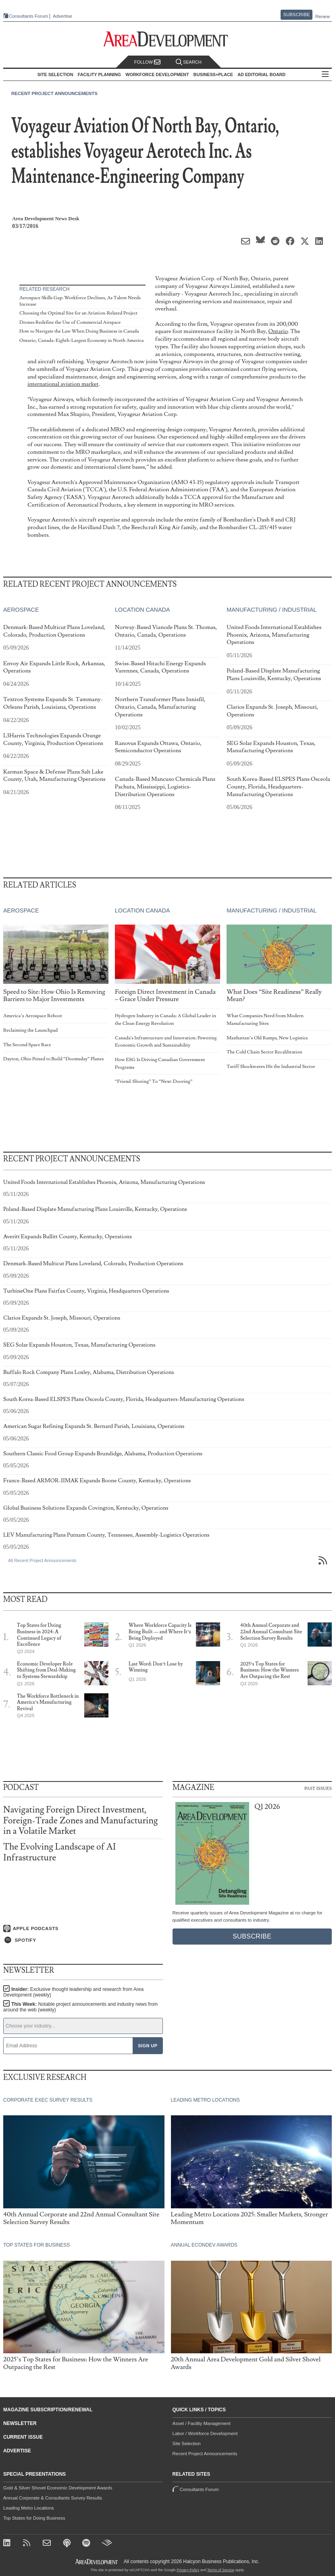 The height and width of the screenshot is (2576, 335). I want to click on Subscribe, so click(296, 14).